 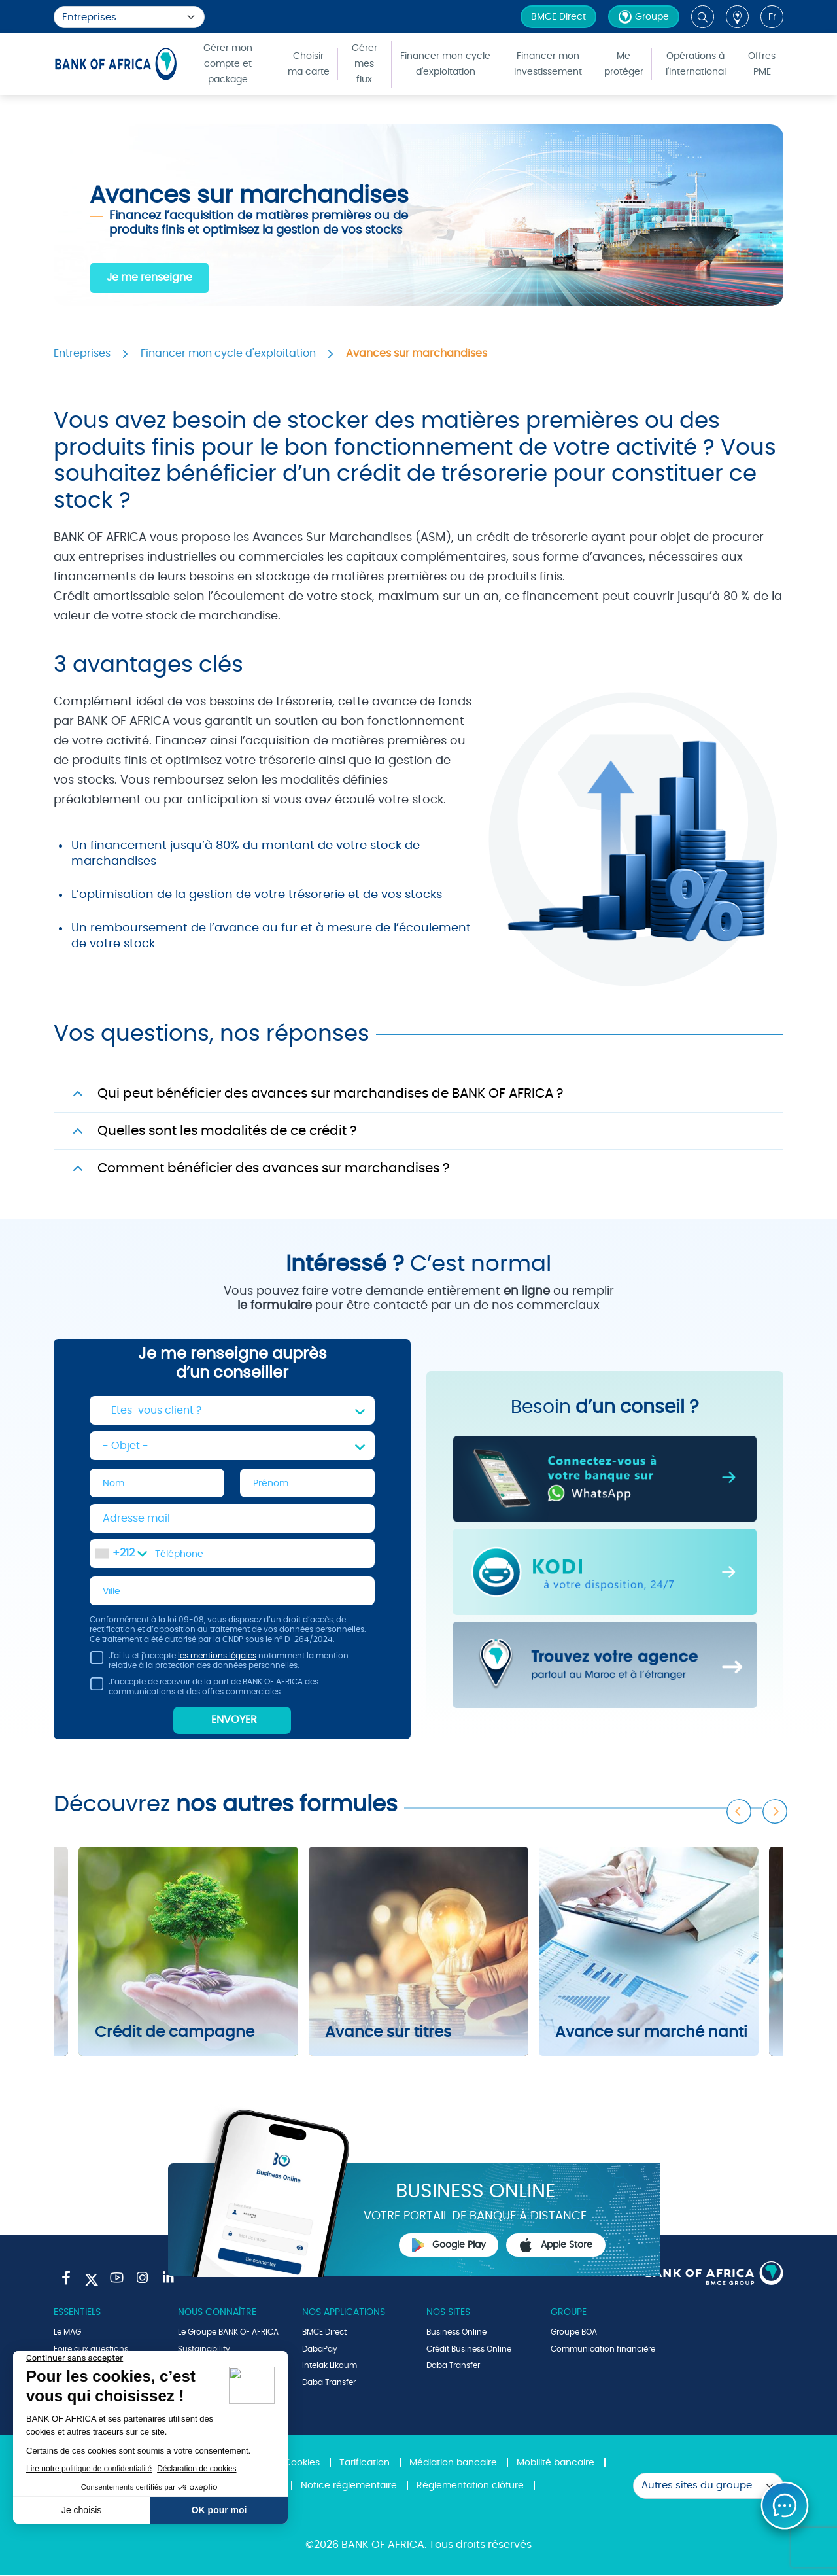 I want to click on Business Online, so click(x=456, y=2333).